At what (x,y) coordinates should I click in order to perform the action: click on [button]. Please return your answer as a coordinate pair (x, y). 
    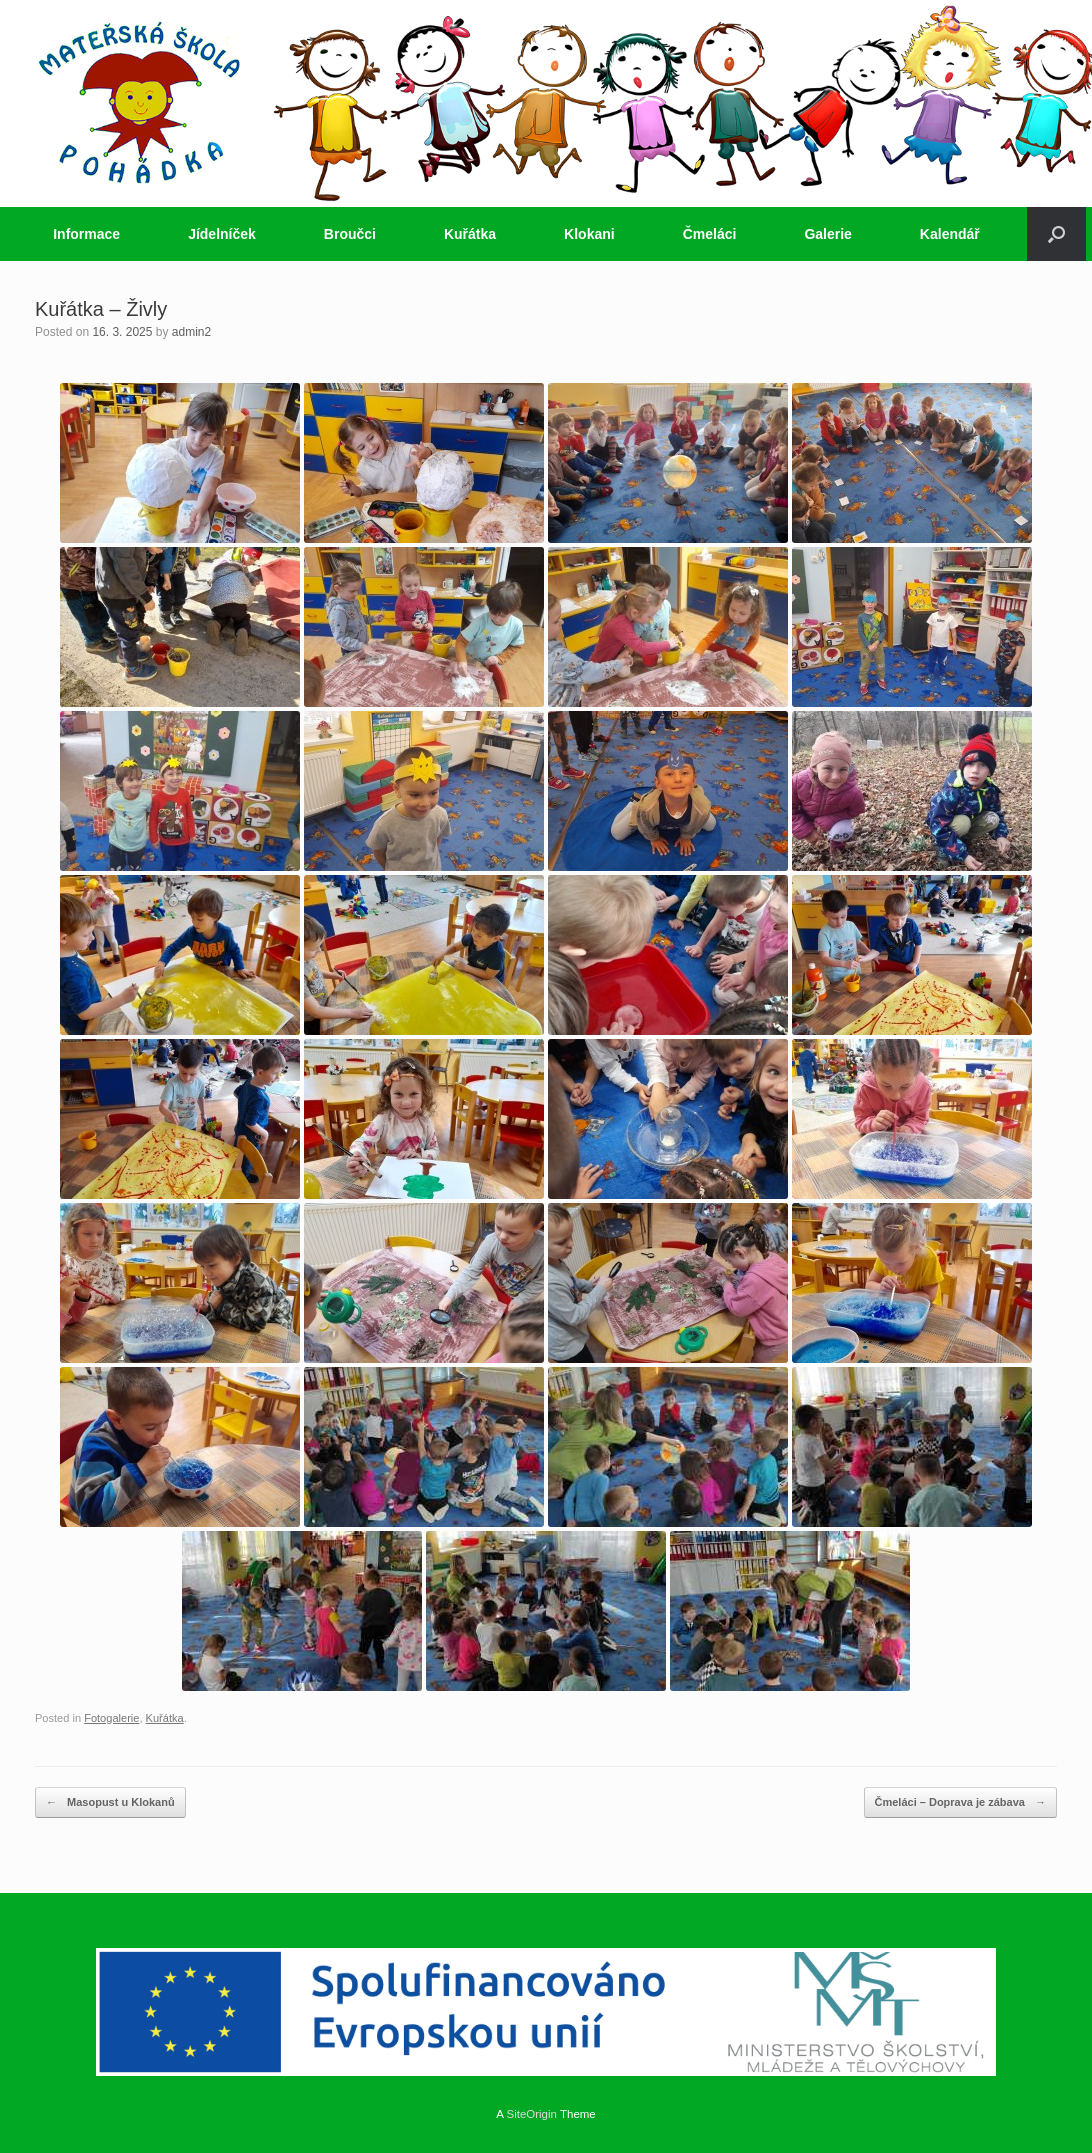
    Looking at the image, I should click on (1056, 234).